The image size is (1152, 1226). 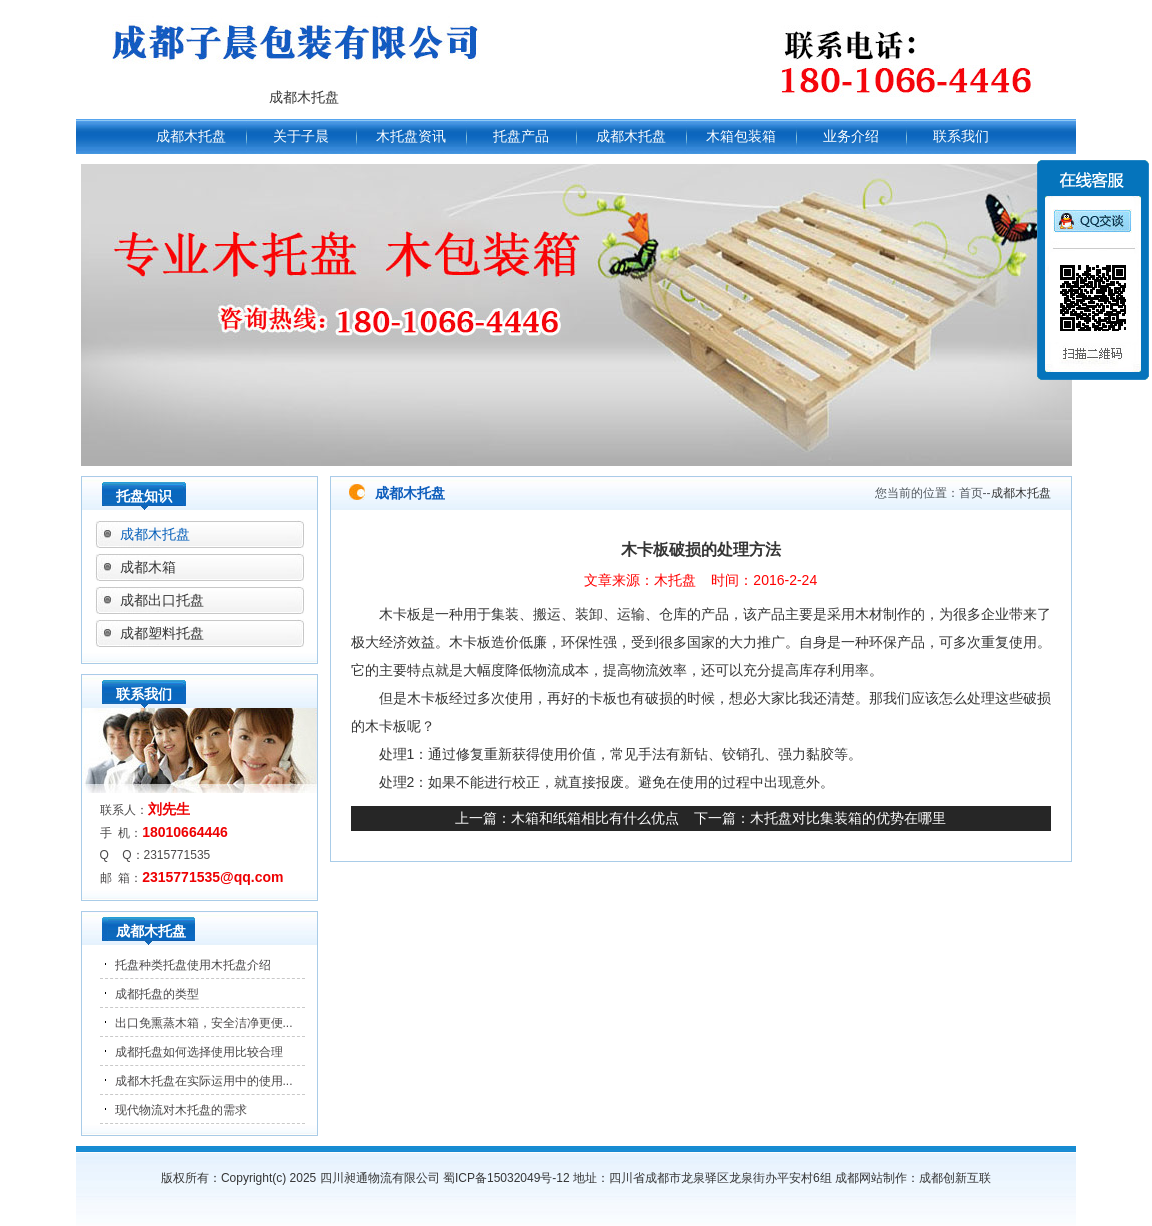 I want to click on 联系我们, so click(x=961, y=136).